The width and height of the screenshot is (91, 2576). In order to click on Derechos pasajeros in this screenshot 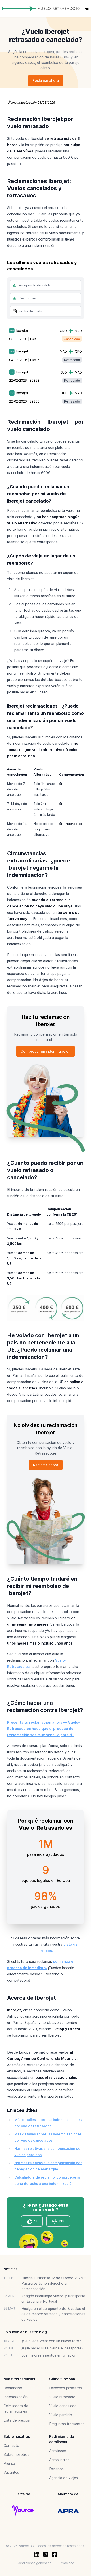, I will do `click(65, 2388)`.